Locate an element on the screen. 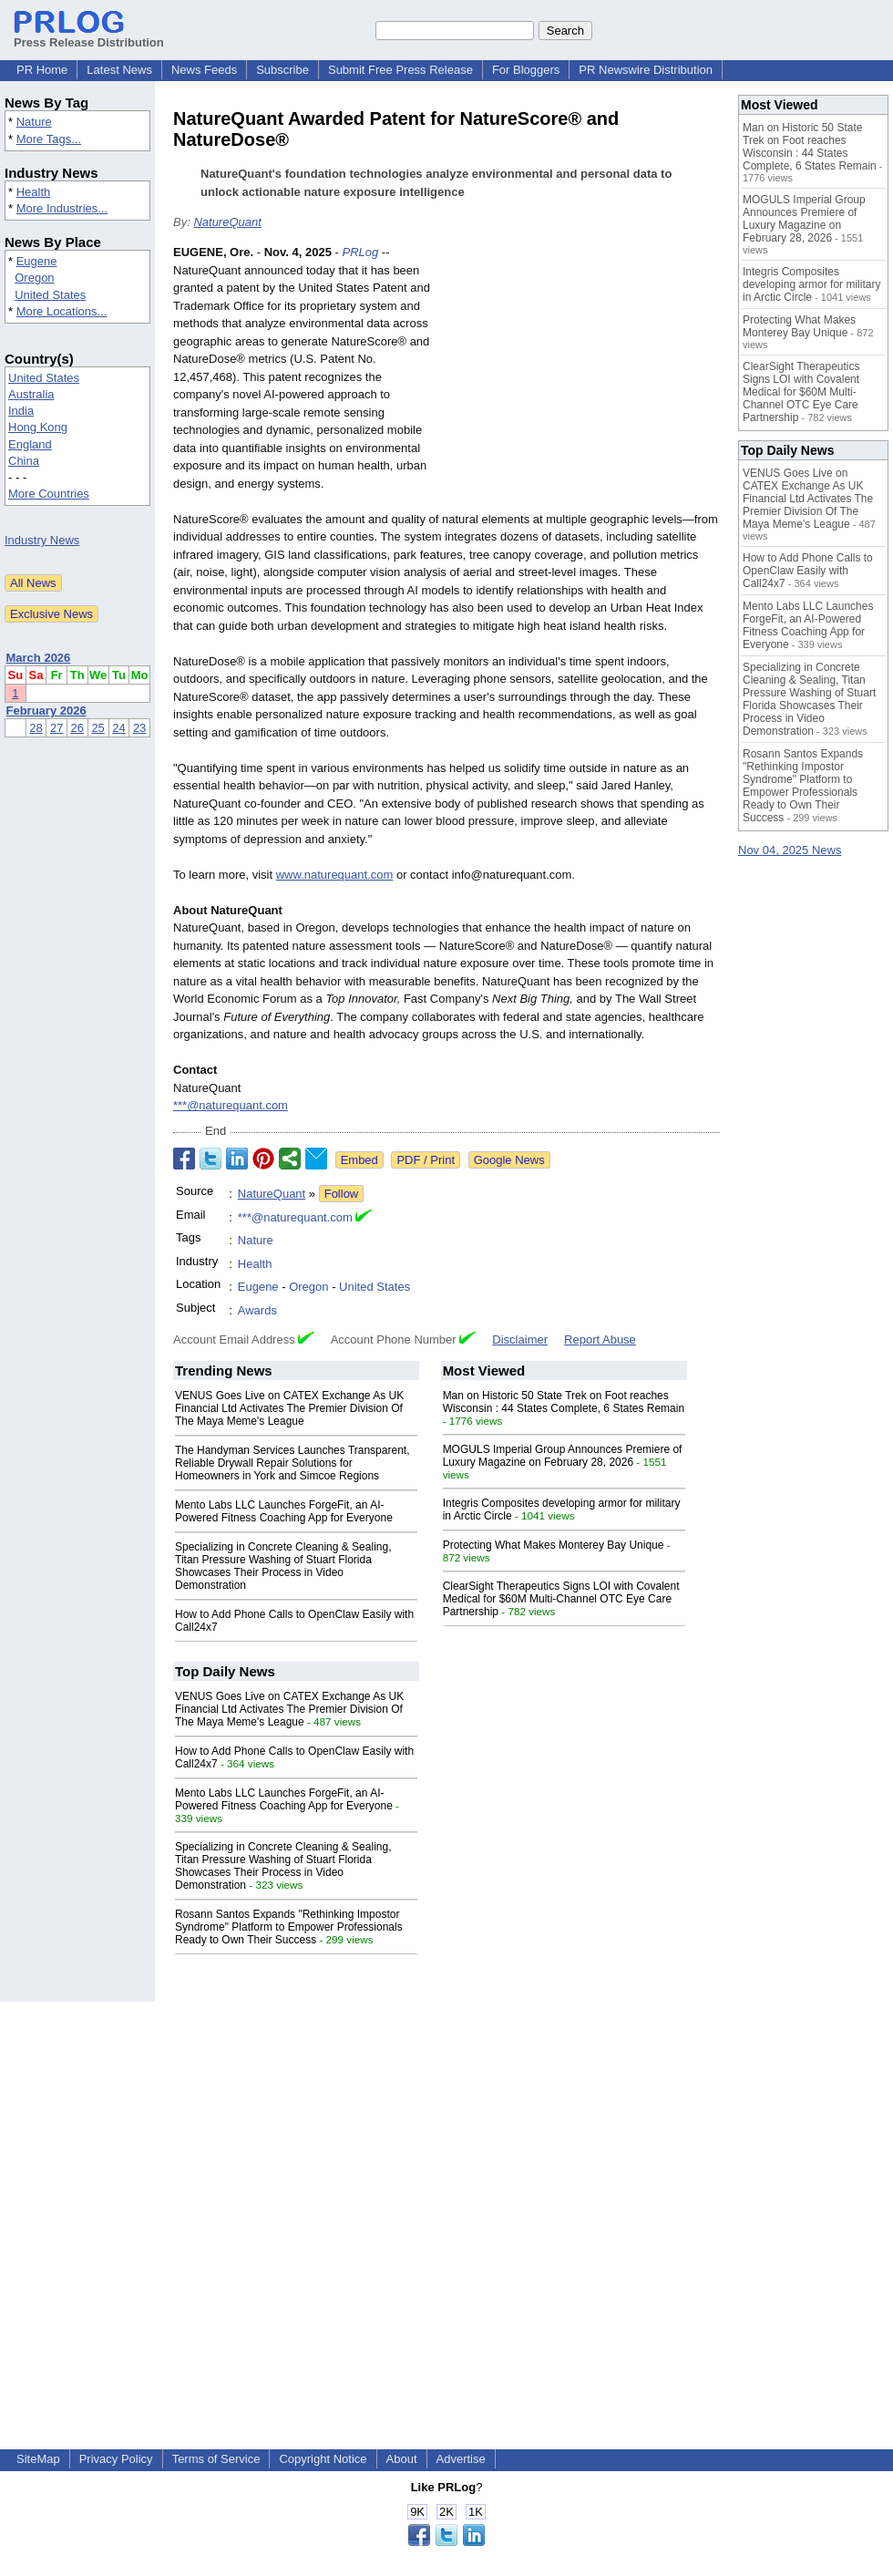 The width and height of the screenshot is (893, 2576). China is located at coordinates (23, 461).